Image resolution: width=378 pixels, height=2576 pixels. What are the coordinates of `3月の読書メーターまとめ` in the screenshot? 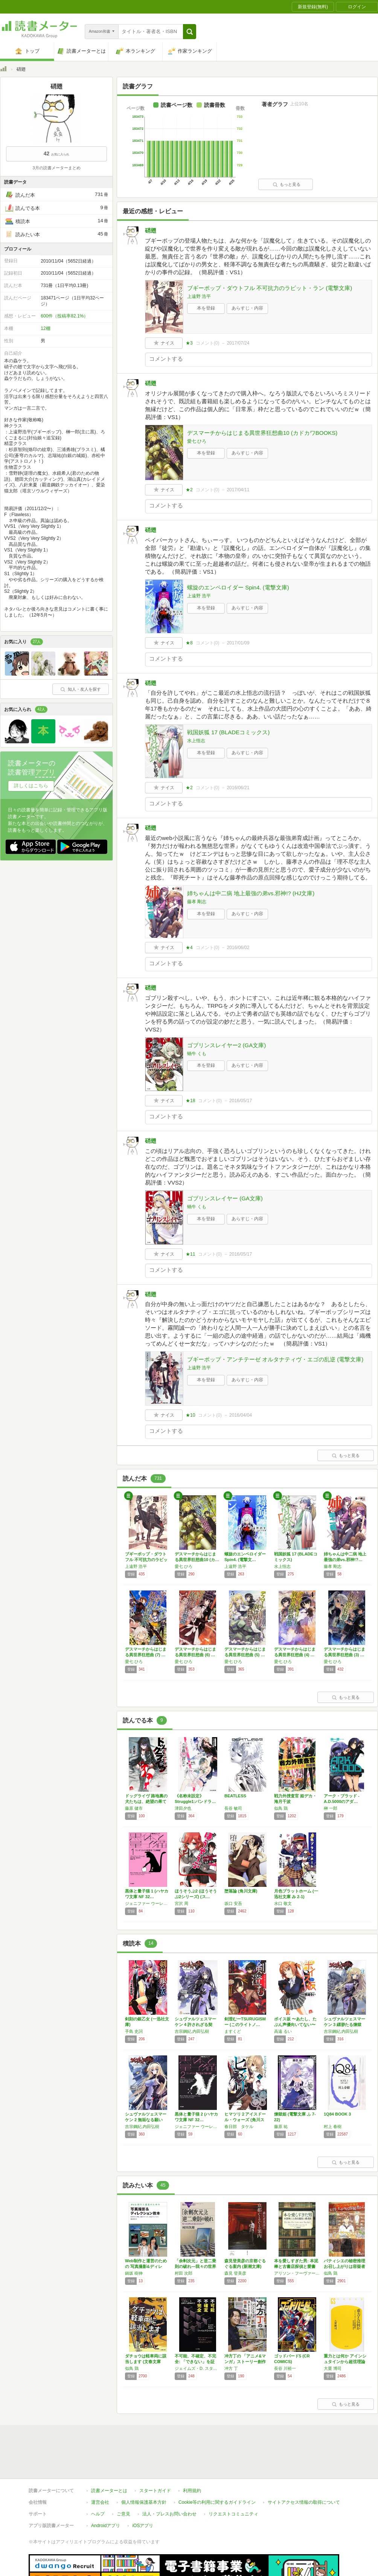 It's located at (56, 168).